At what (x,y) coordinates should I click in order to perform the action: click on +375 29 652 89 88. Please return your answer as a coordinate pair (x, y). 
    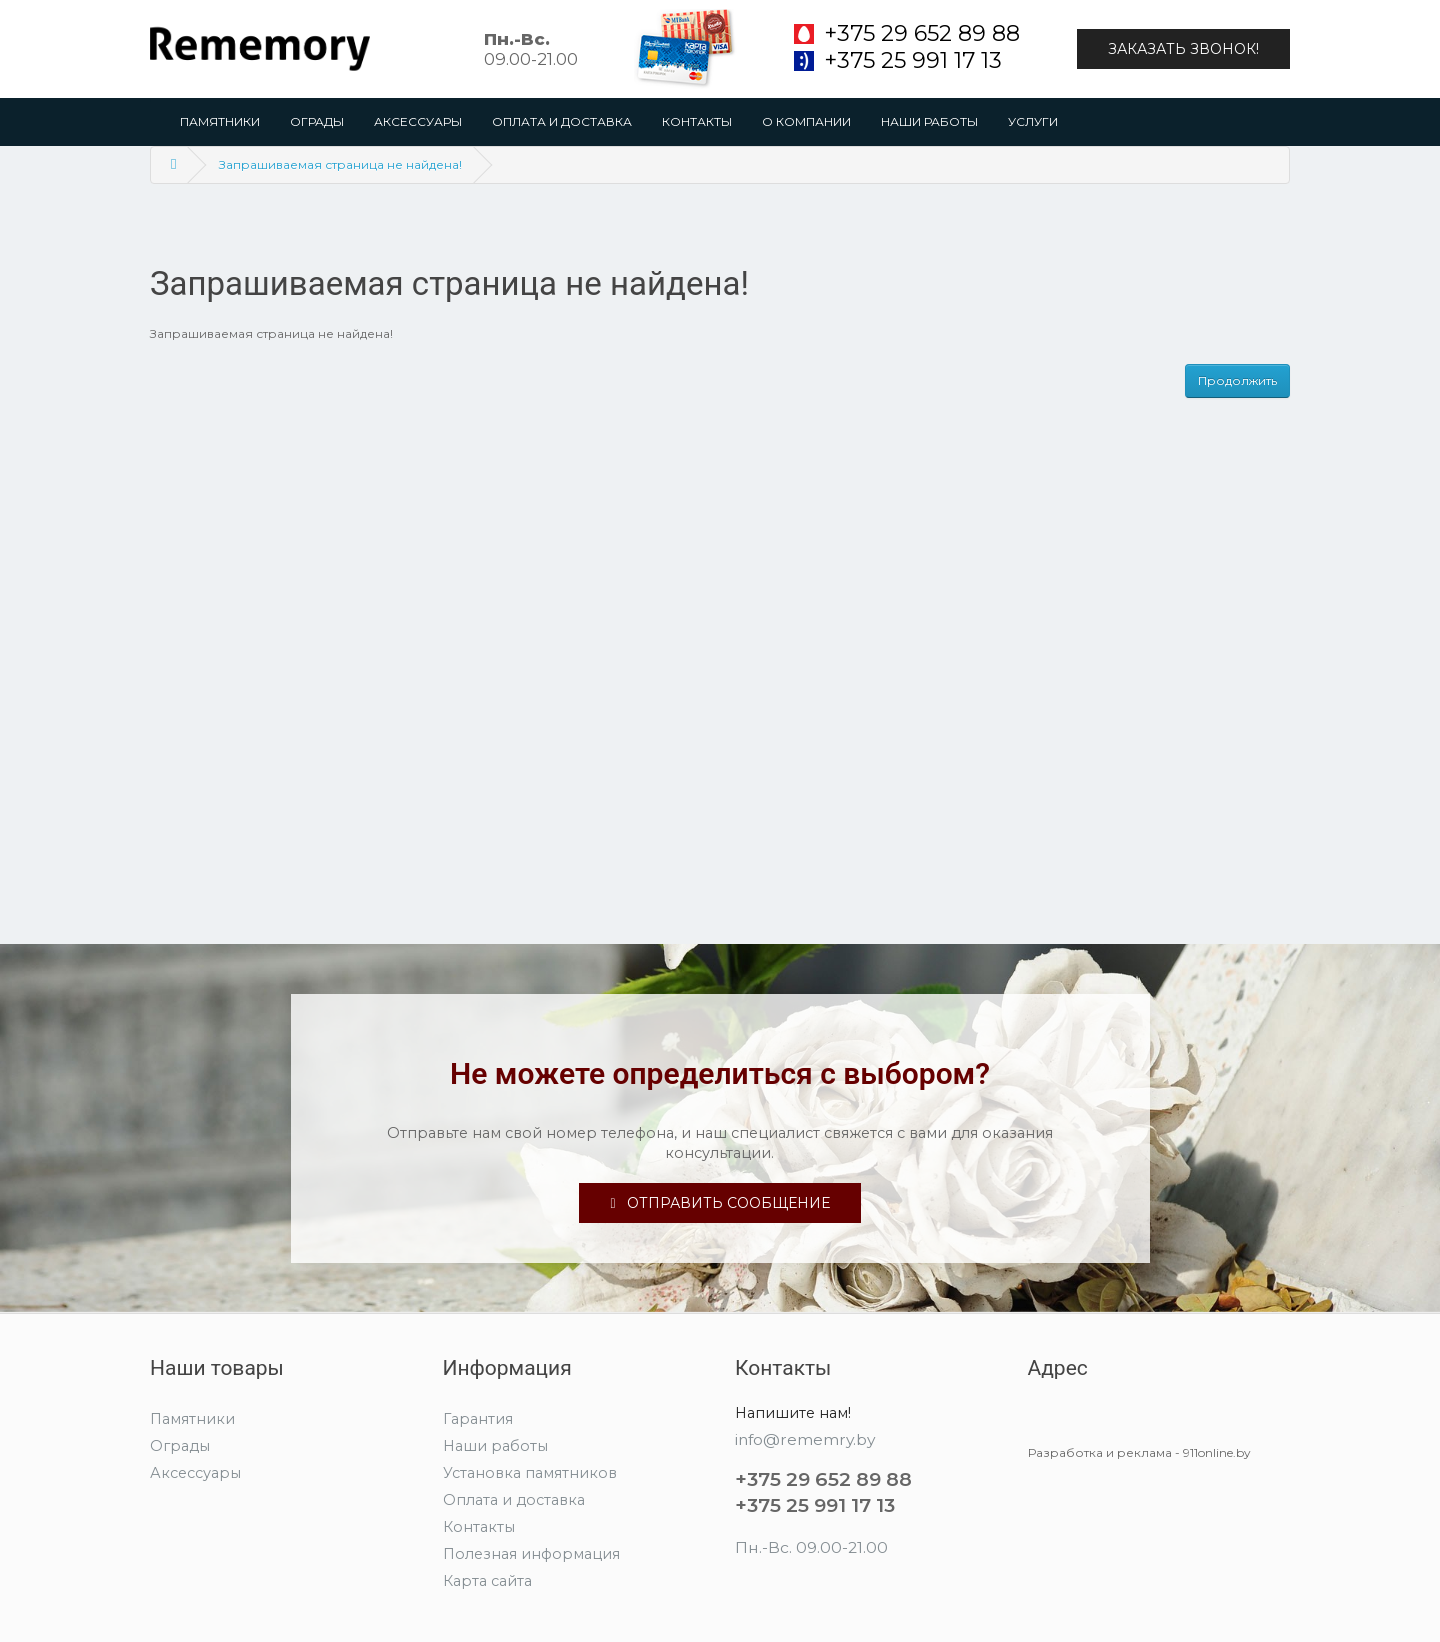
    Looking at the image, I should click on (922, 34).